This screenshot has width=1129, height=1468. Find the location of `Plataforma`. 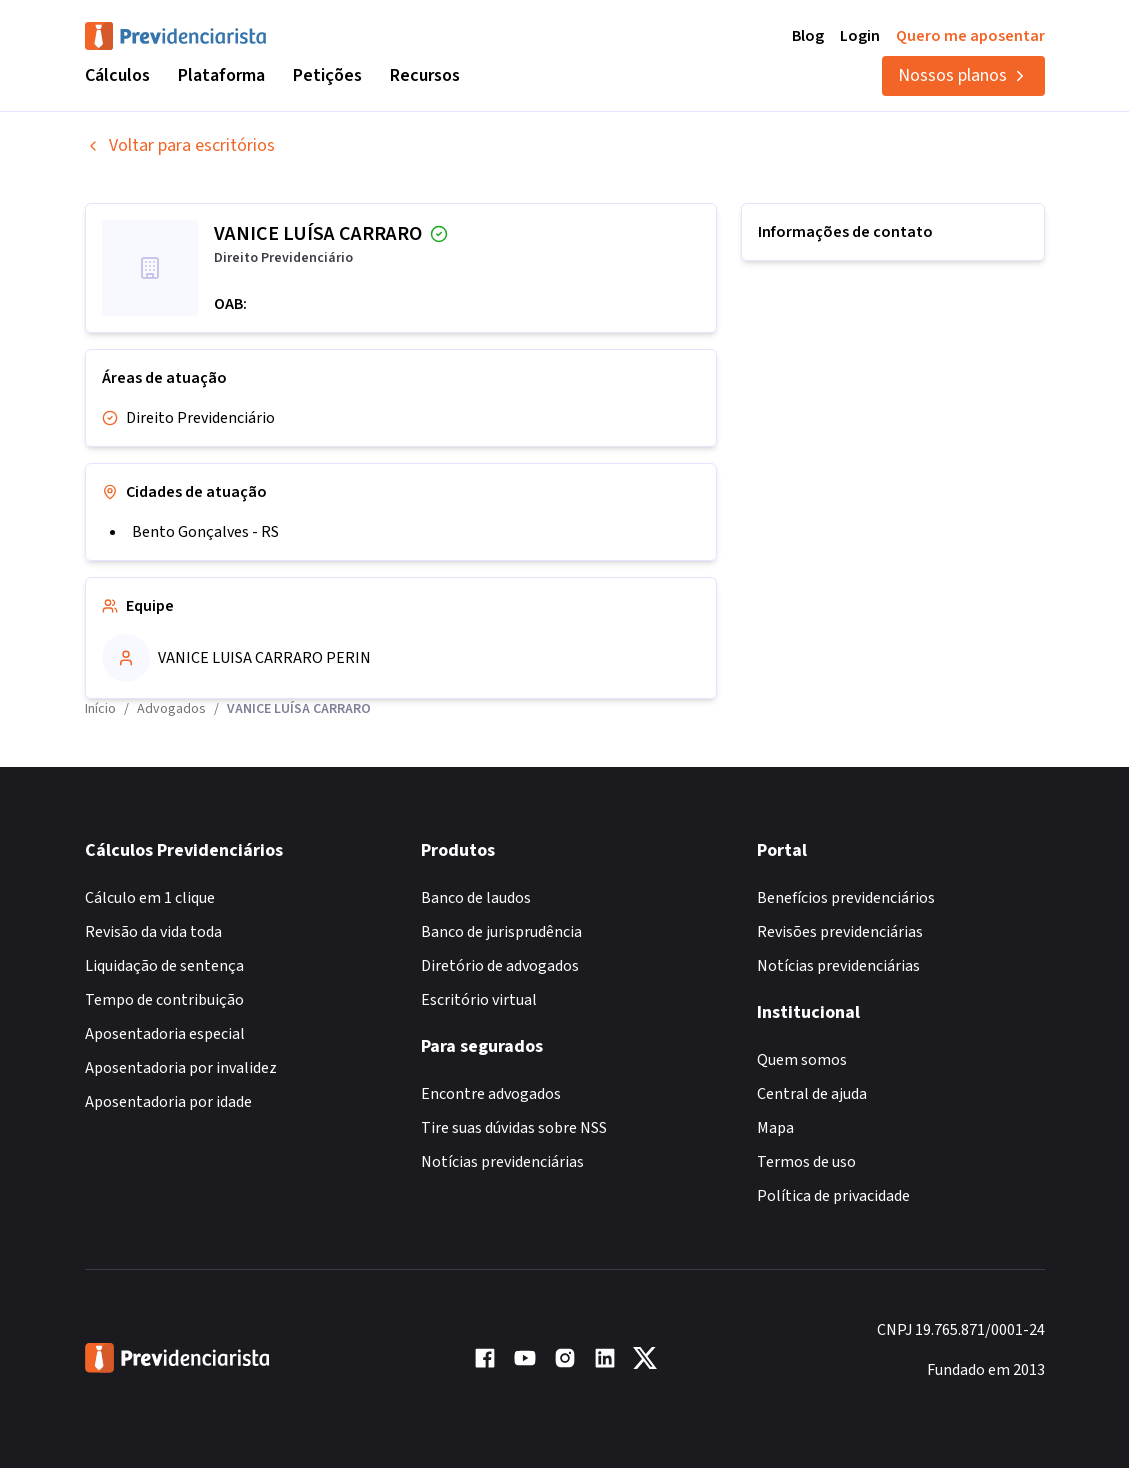

Plataforma is located at coordinates (221, 75).